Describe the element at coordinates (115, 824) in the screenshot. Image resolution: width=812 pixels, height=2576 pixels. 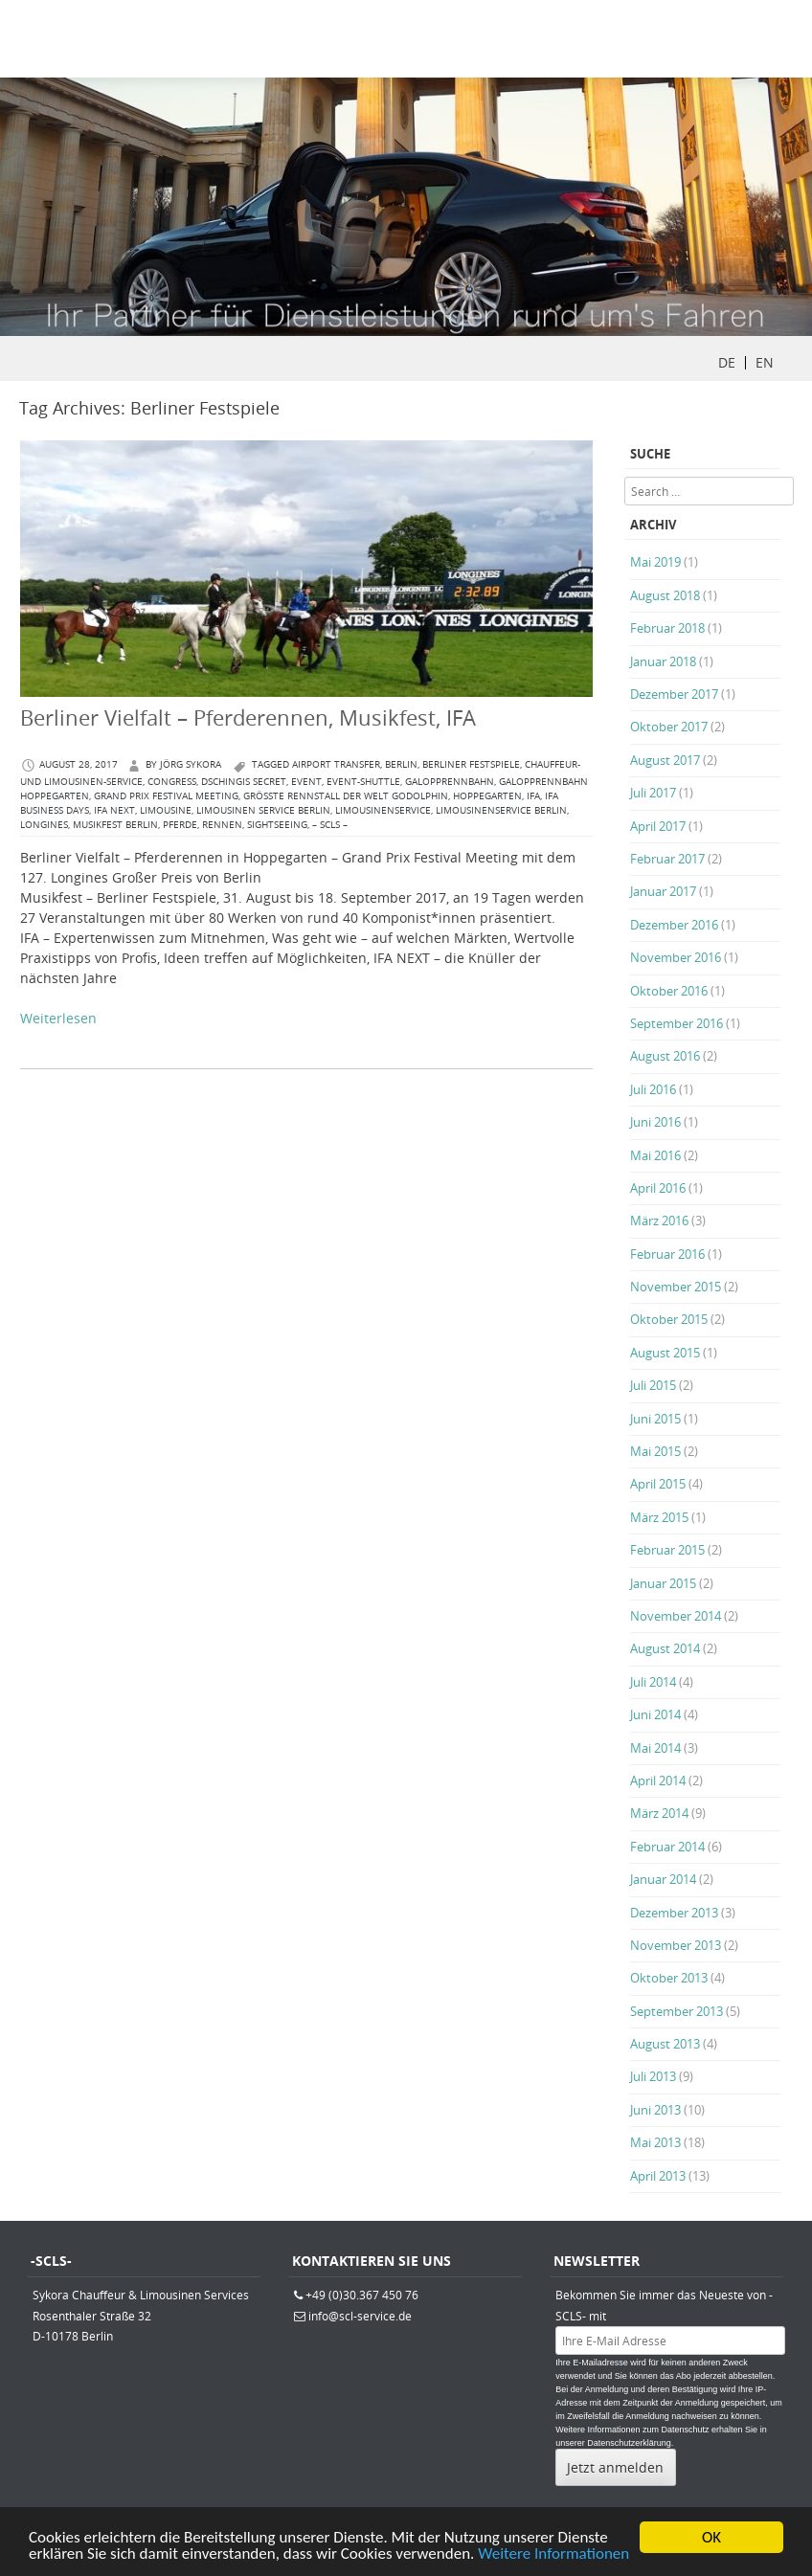
I see `Musikfest Berlin` at that location.